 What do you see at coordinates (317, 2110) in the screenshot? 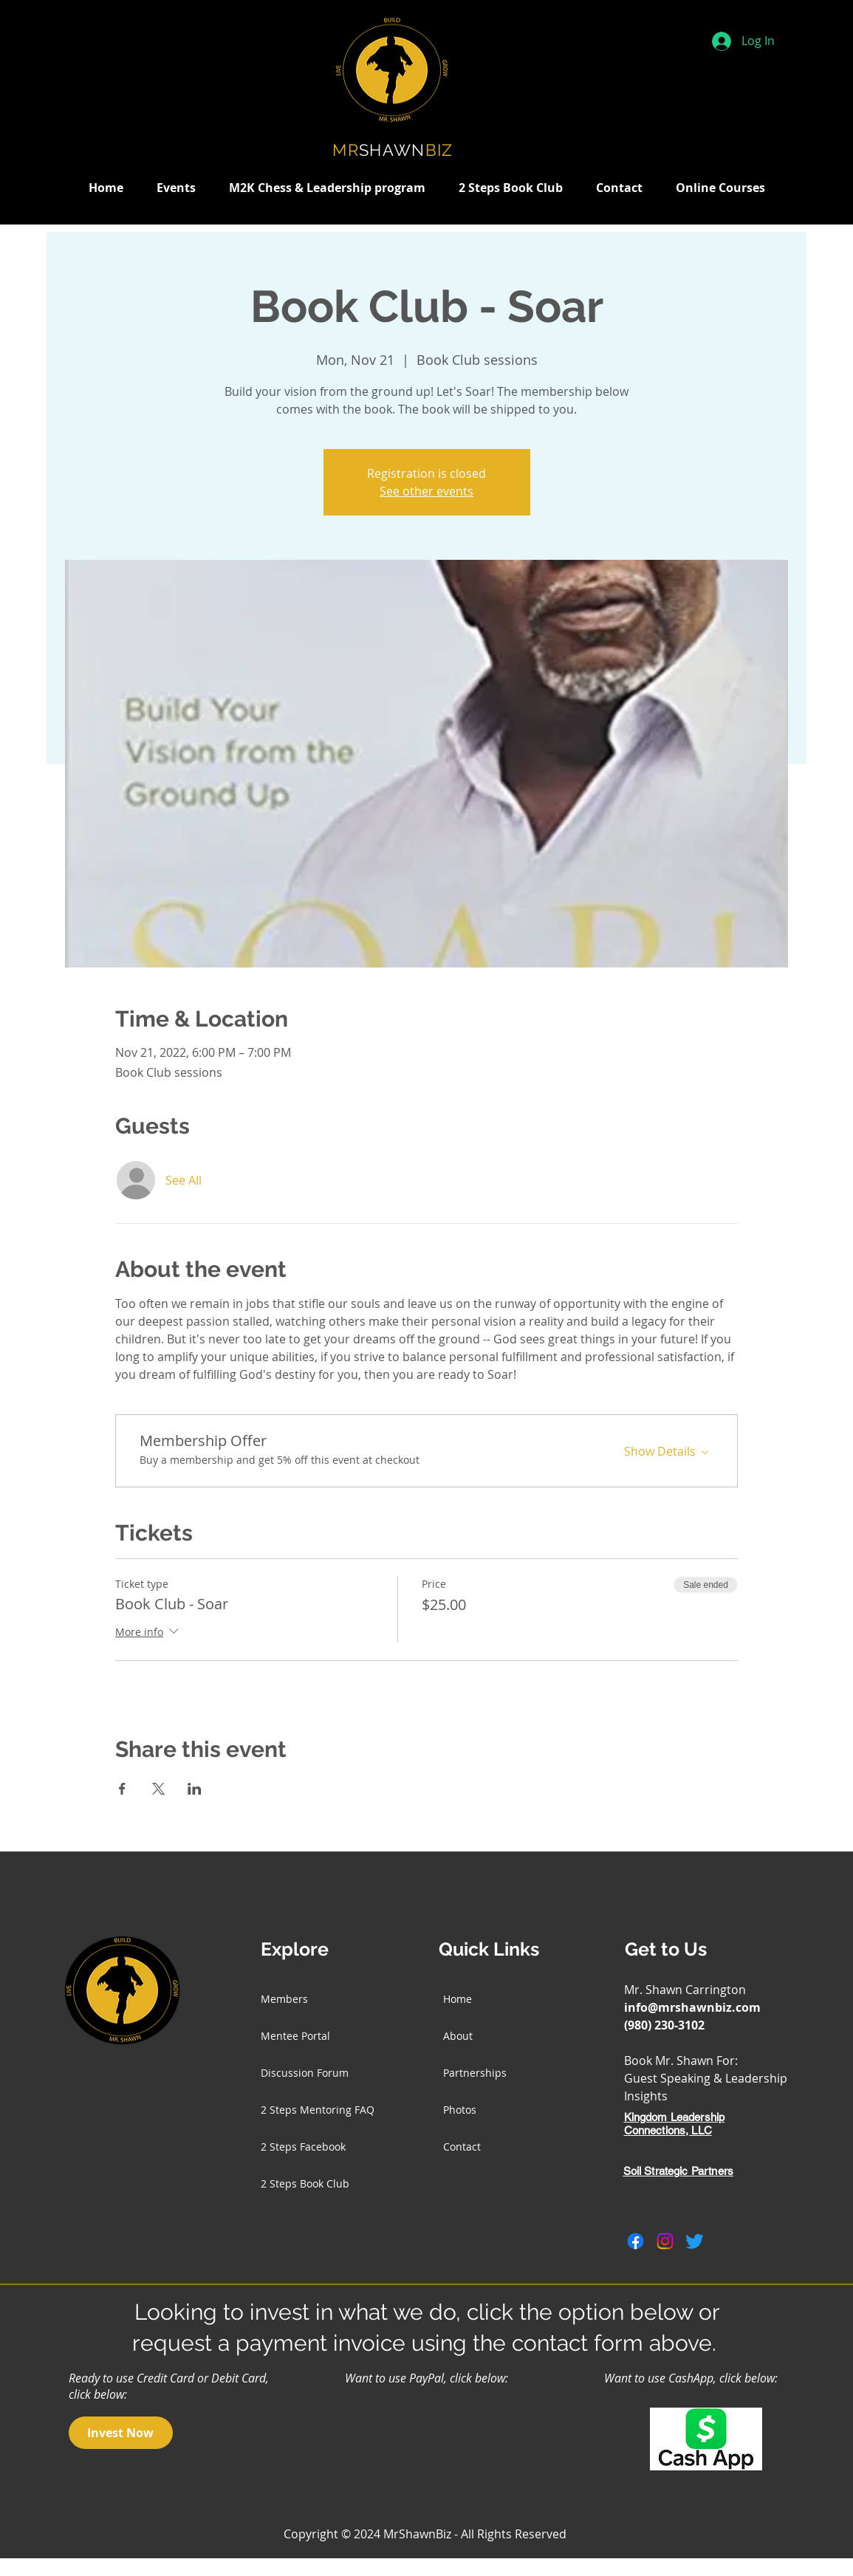
I see `2 Steps Mentoring FAQ` at bounding box center [317, 2110].